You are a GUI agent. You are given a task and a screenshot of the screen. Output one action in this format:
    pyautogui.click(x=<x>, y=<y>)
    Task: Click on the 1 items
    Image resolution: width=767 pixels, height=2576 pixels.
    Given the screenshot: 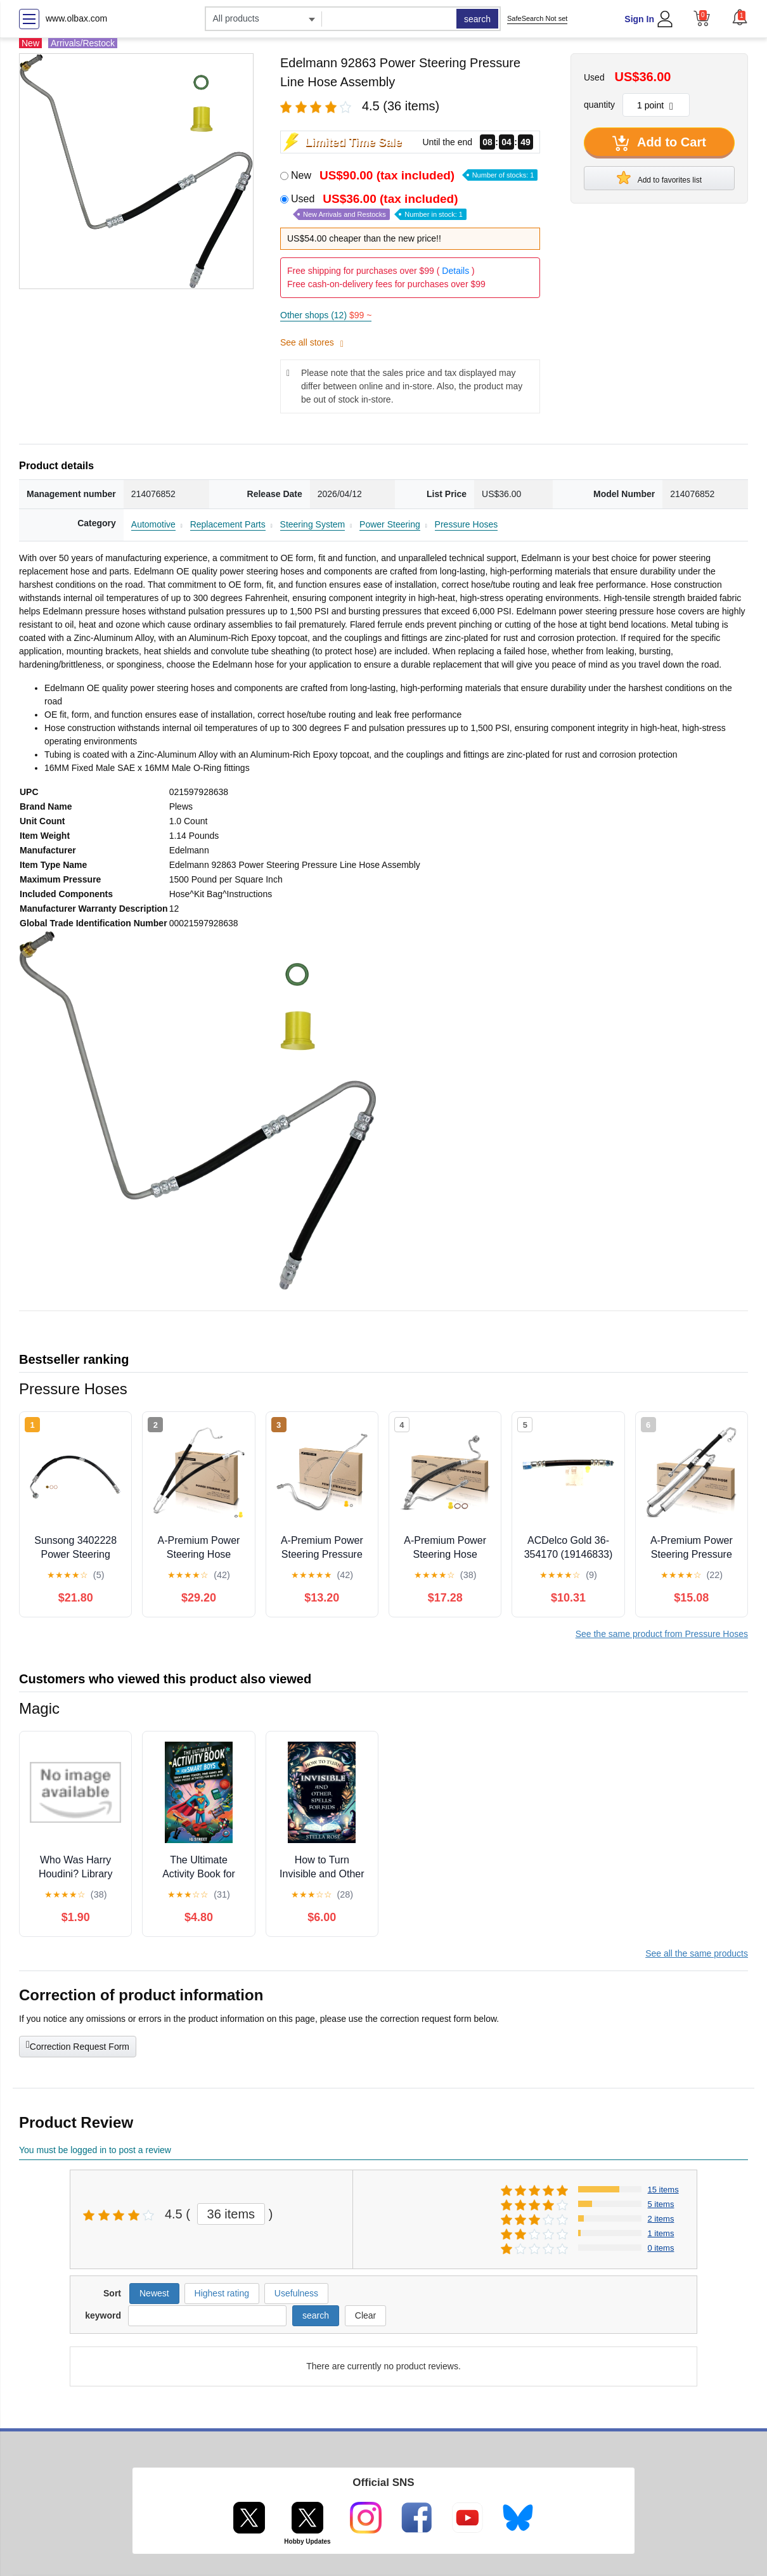 What is the action you would take?
    pyautogui.click(x=661, y=2233)
    